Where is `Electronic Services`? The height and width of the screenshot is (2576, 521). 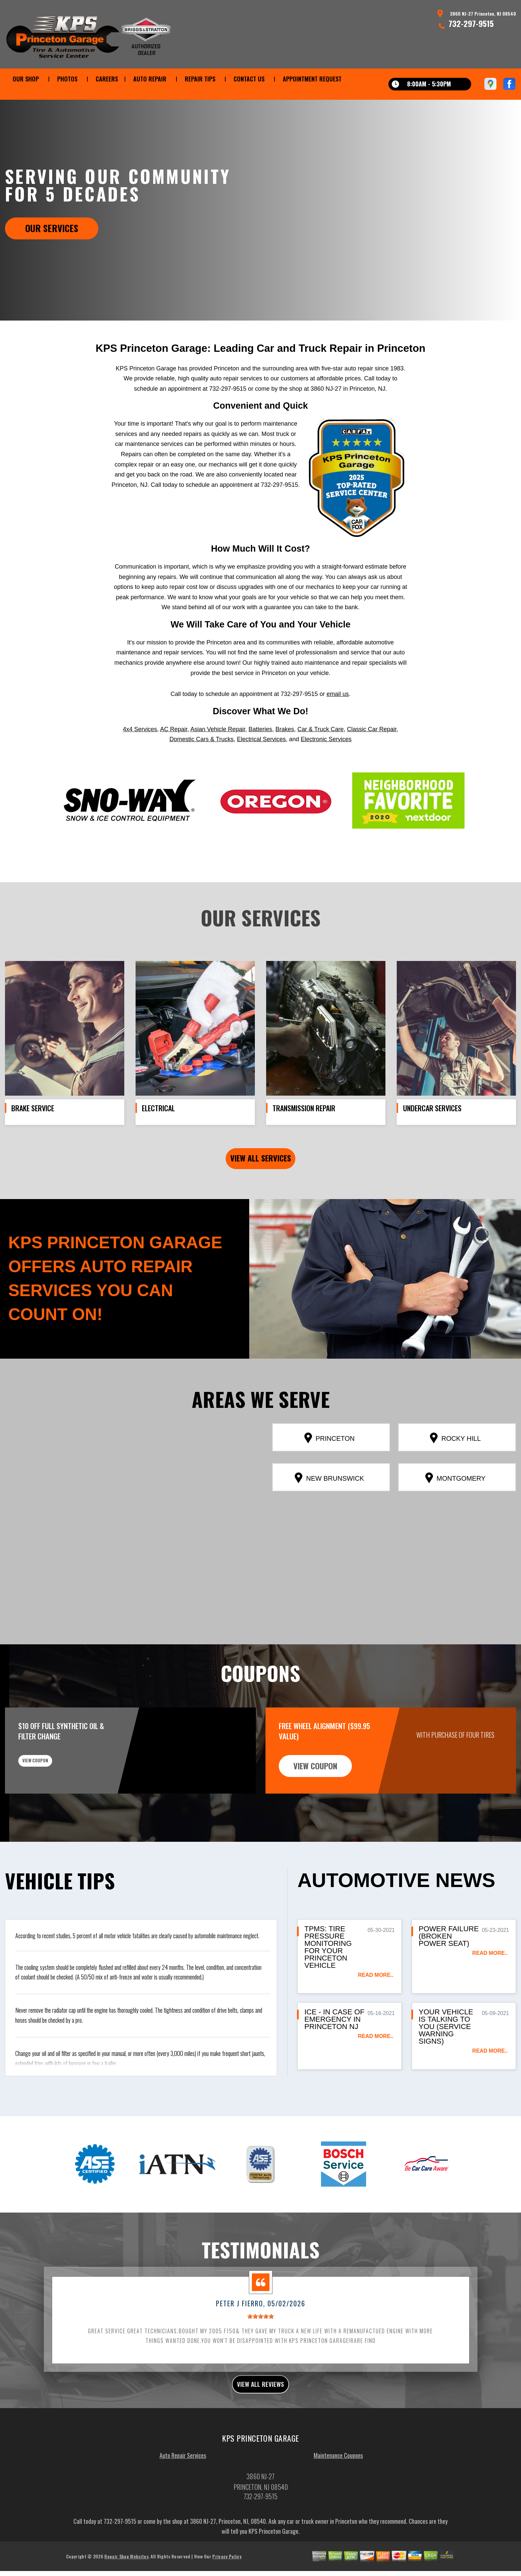
Electronic Services is located at coordinates (326, 770).